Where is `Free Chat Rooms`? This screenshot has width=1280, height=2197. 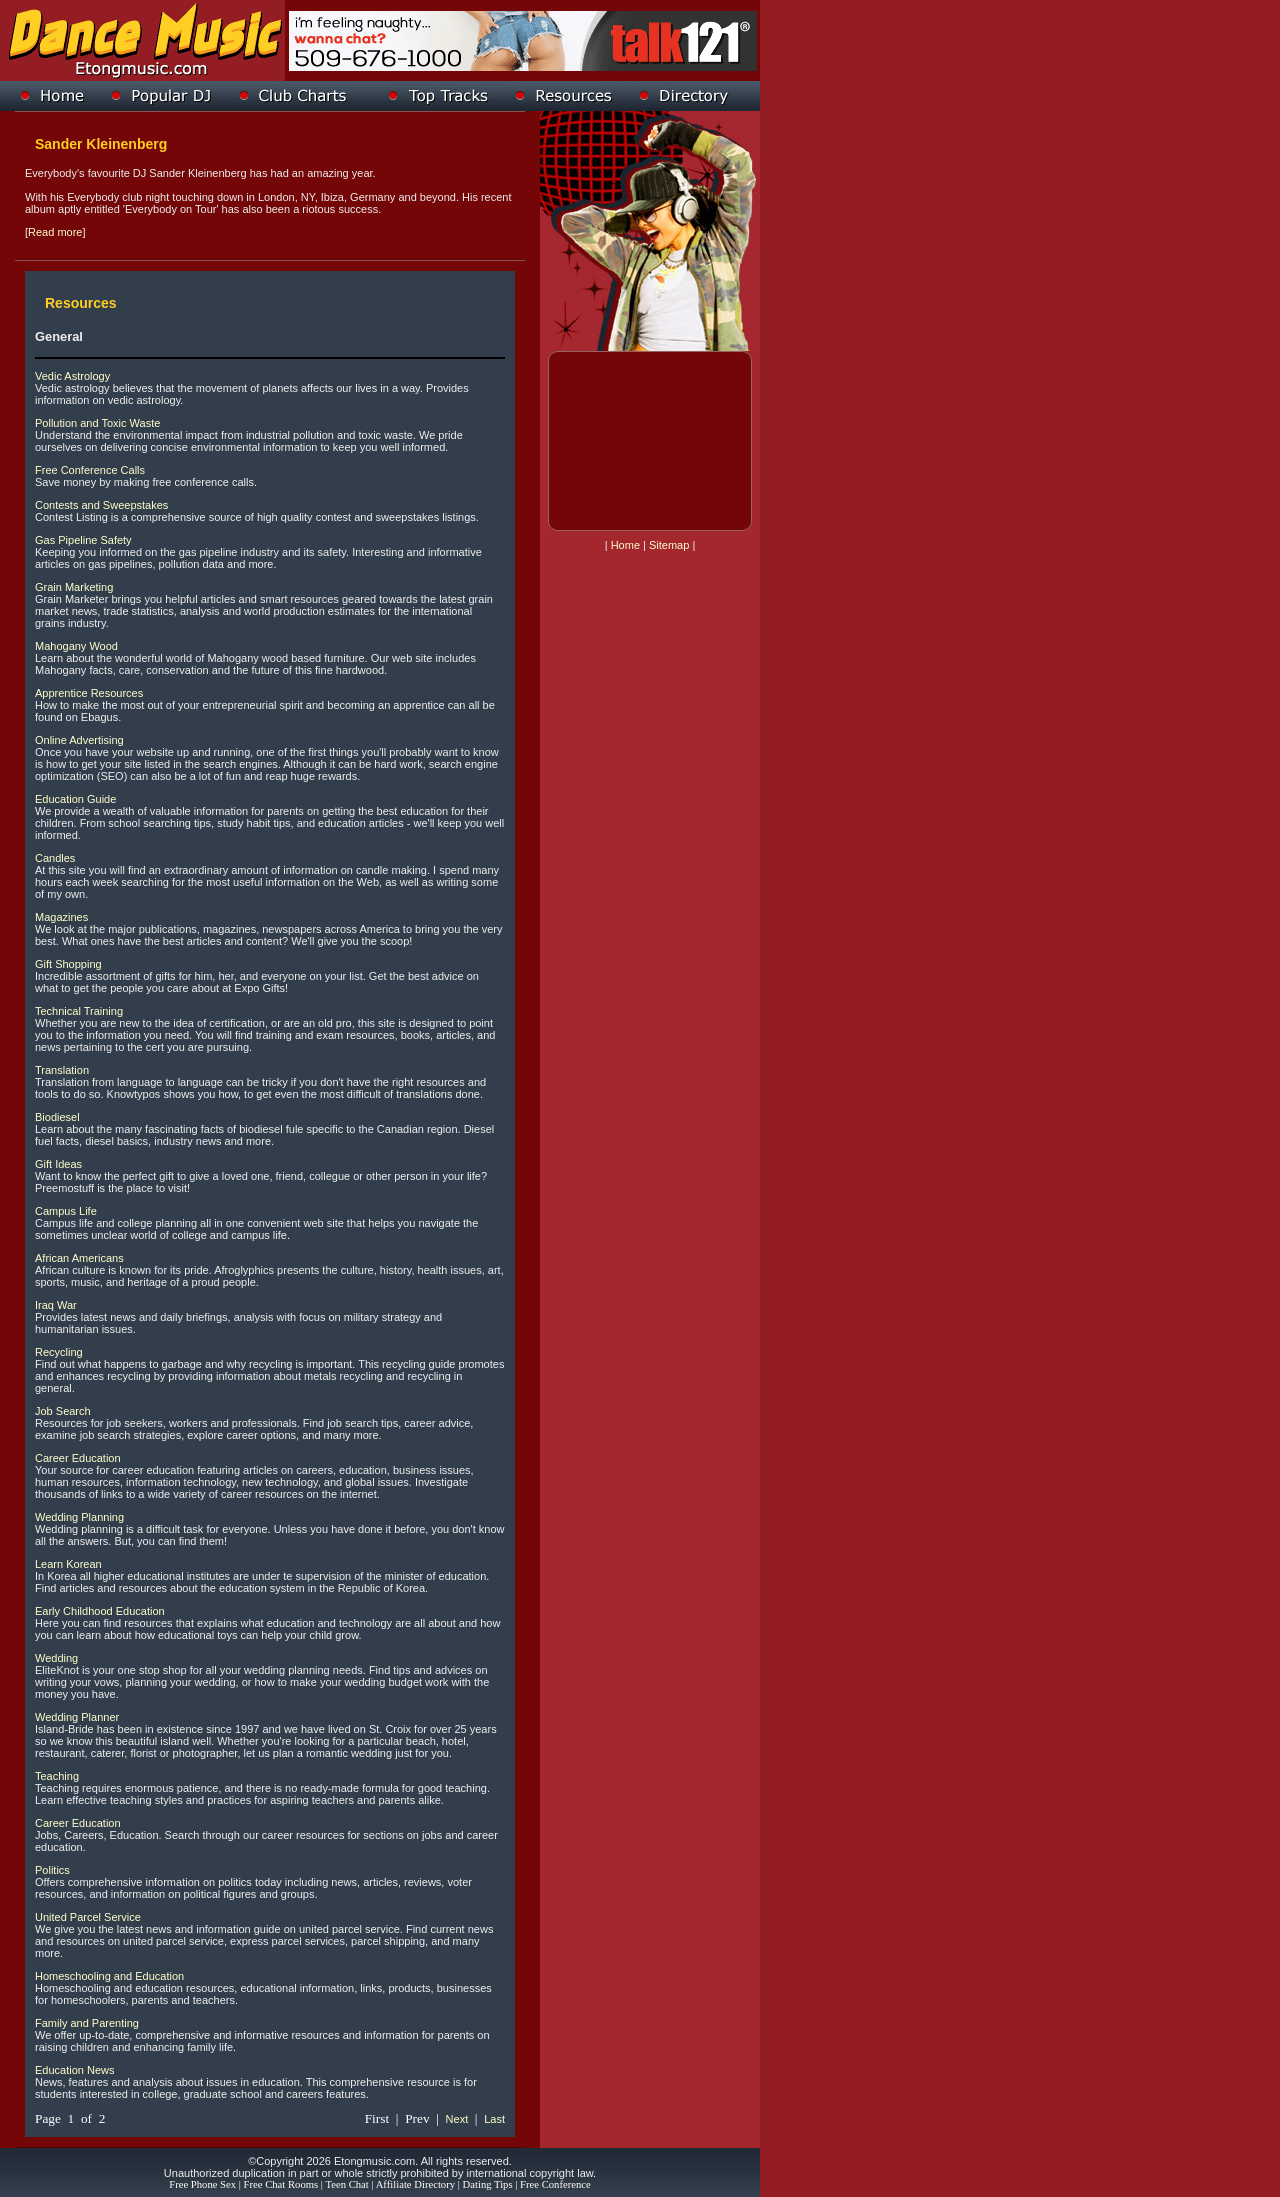
Free Chat Rooms is located at coordinates (281, 2184).